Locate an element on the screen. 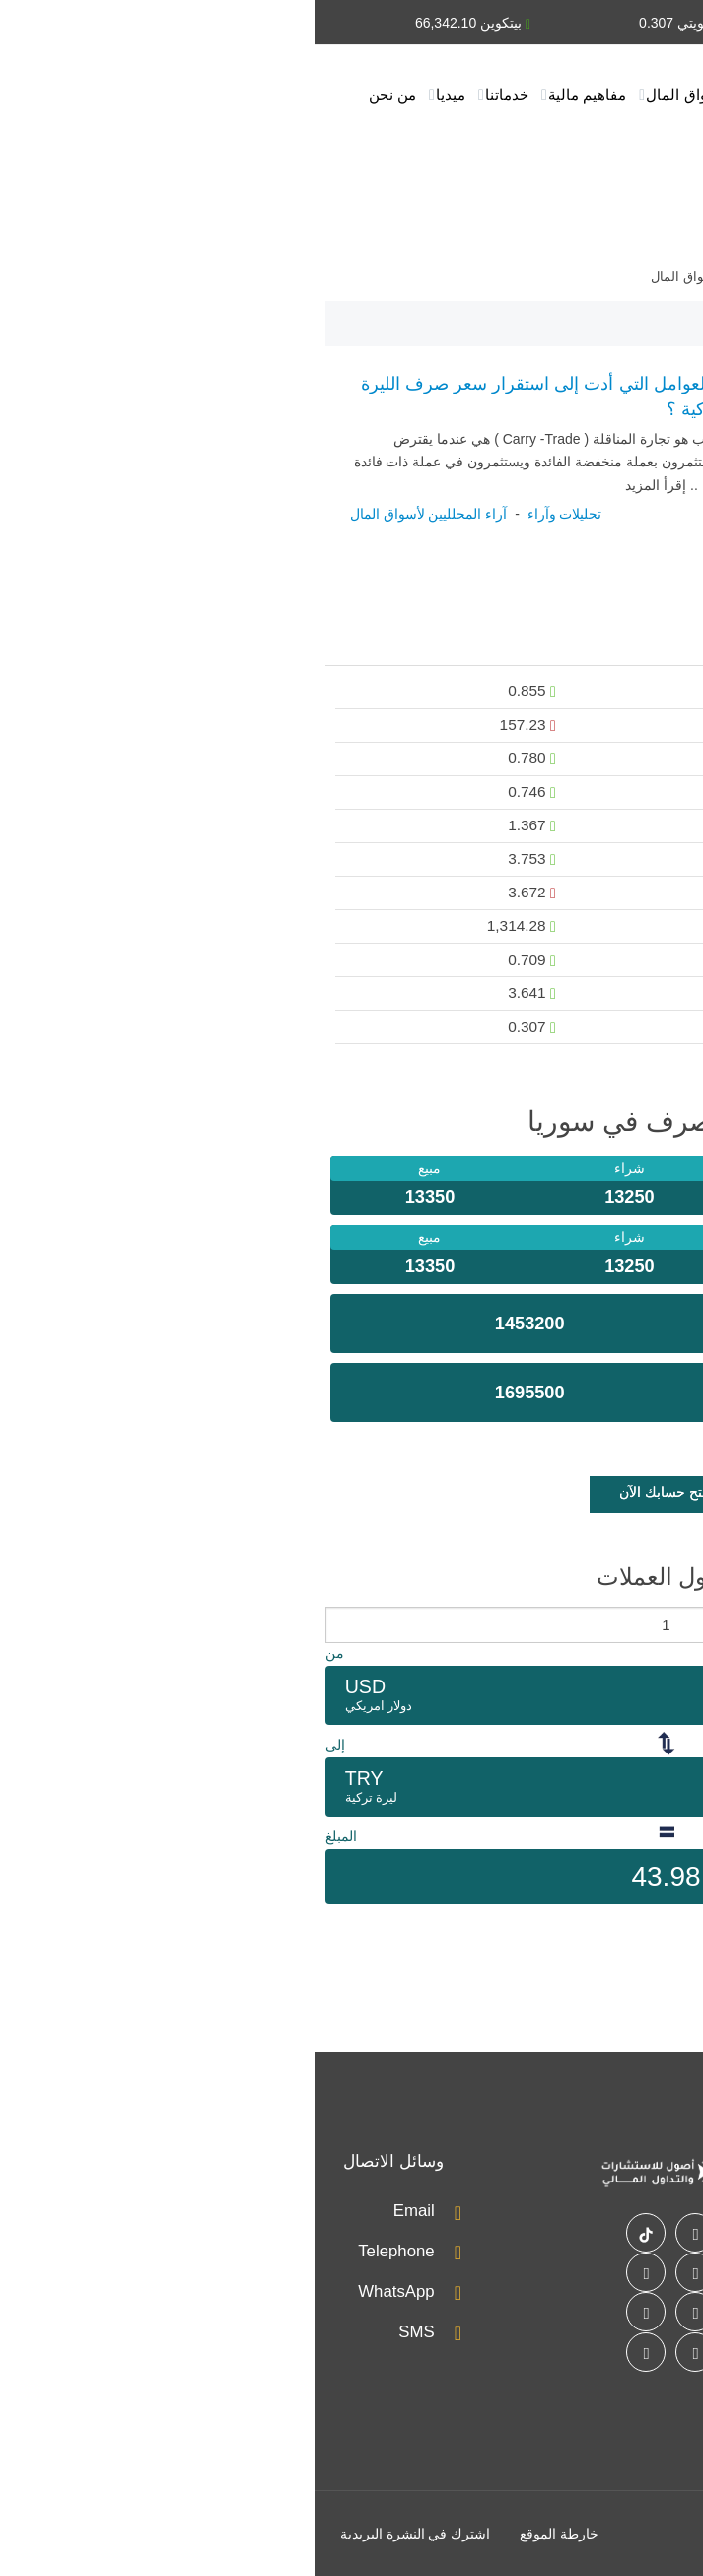 The image size is (703, 2576). من نحن is located at coordinates (78, 94).